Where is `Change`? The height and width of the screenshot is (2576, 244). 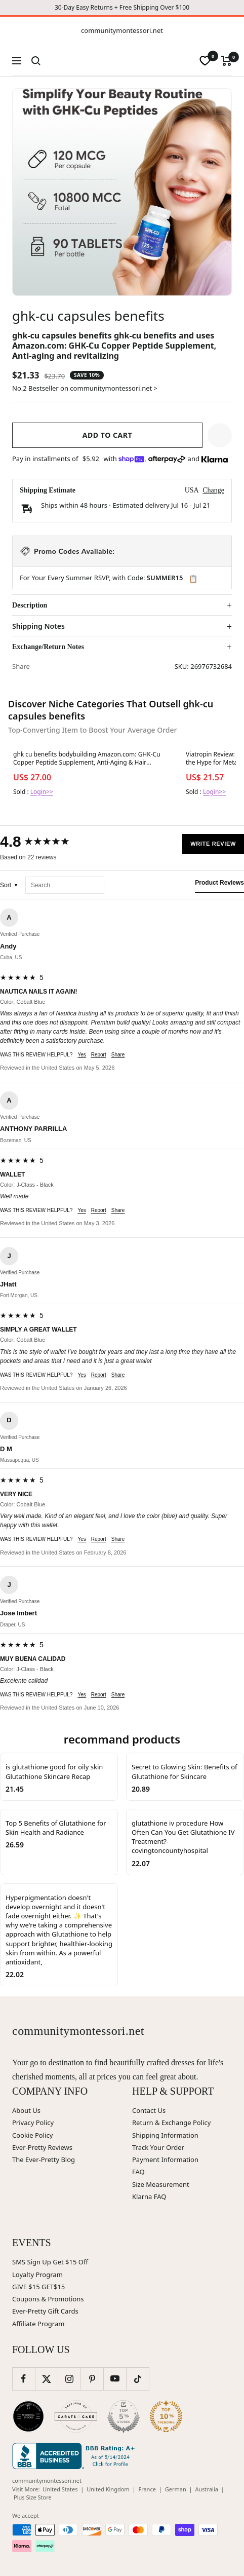
Change is located at coordinates (213, 490).